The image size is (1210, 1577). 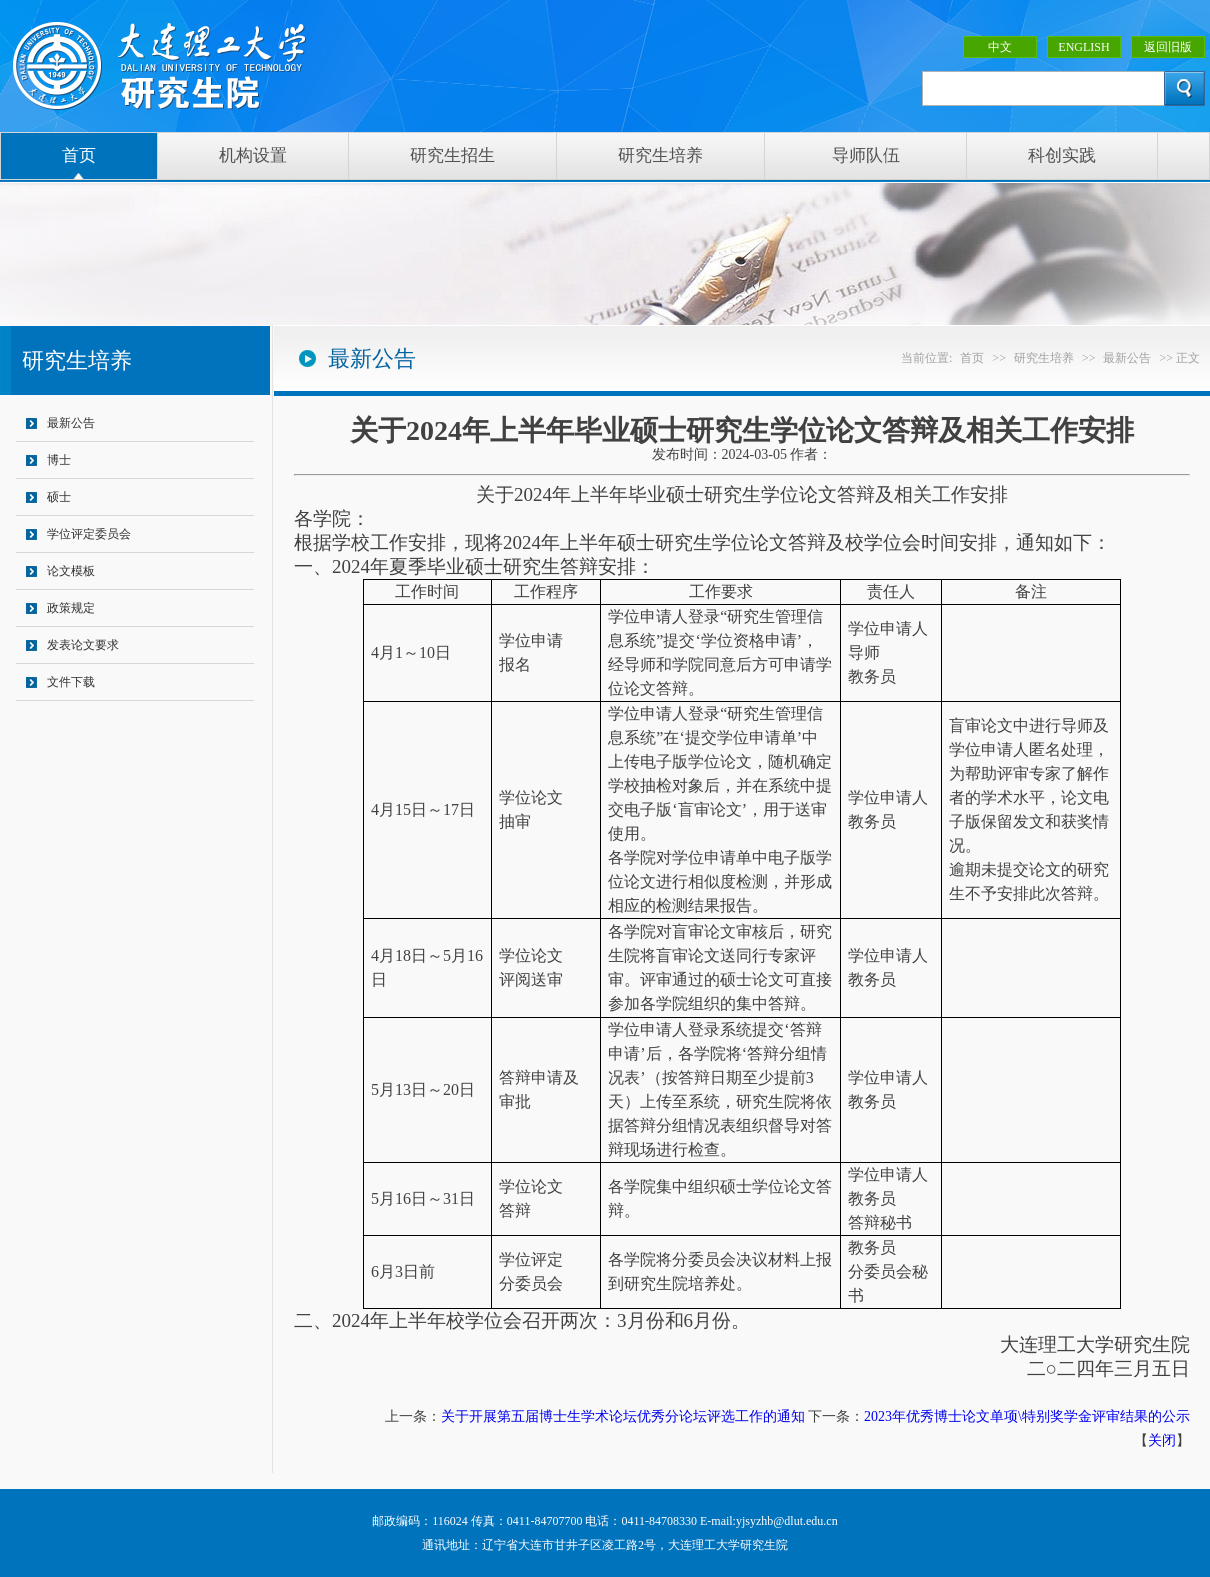 I want to click on 首页, so click(x=79, y=155).